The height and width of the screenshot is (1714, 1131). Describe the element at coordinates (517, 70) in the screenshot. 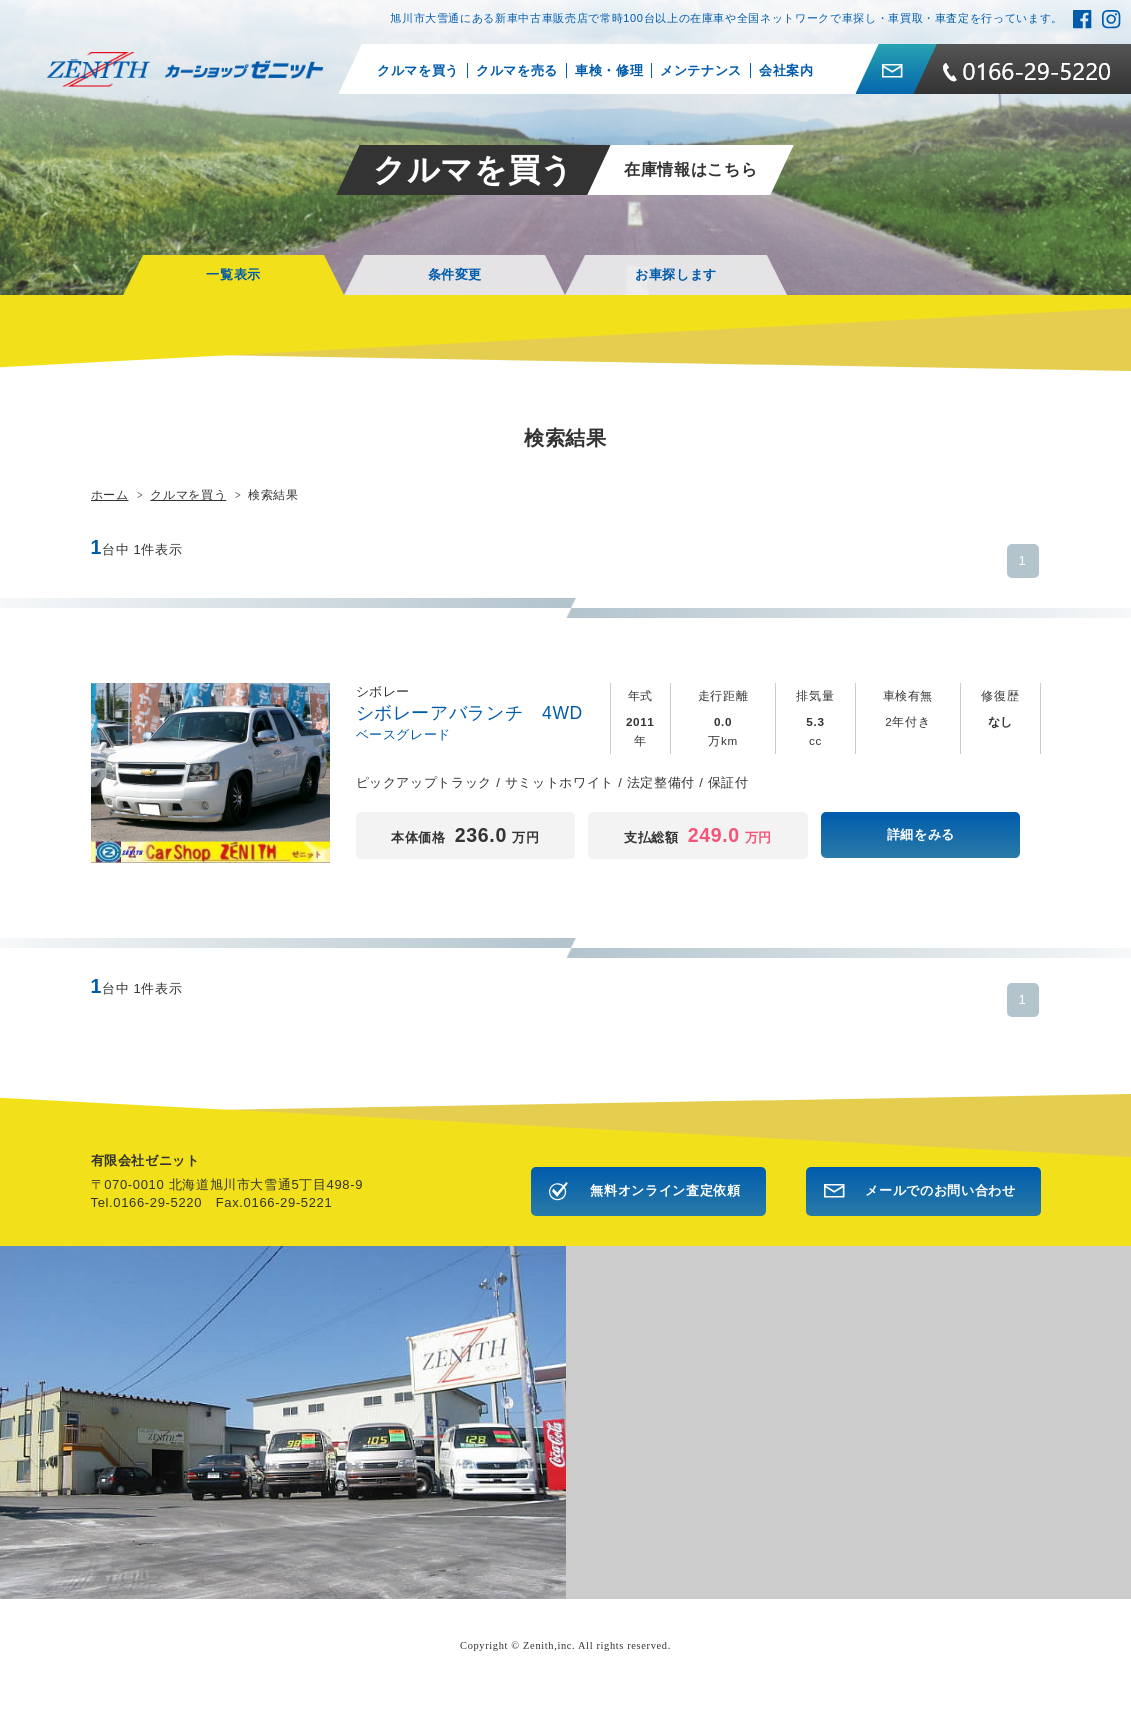

I see `クルマを売る` at that location.